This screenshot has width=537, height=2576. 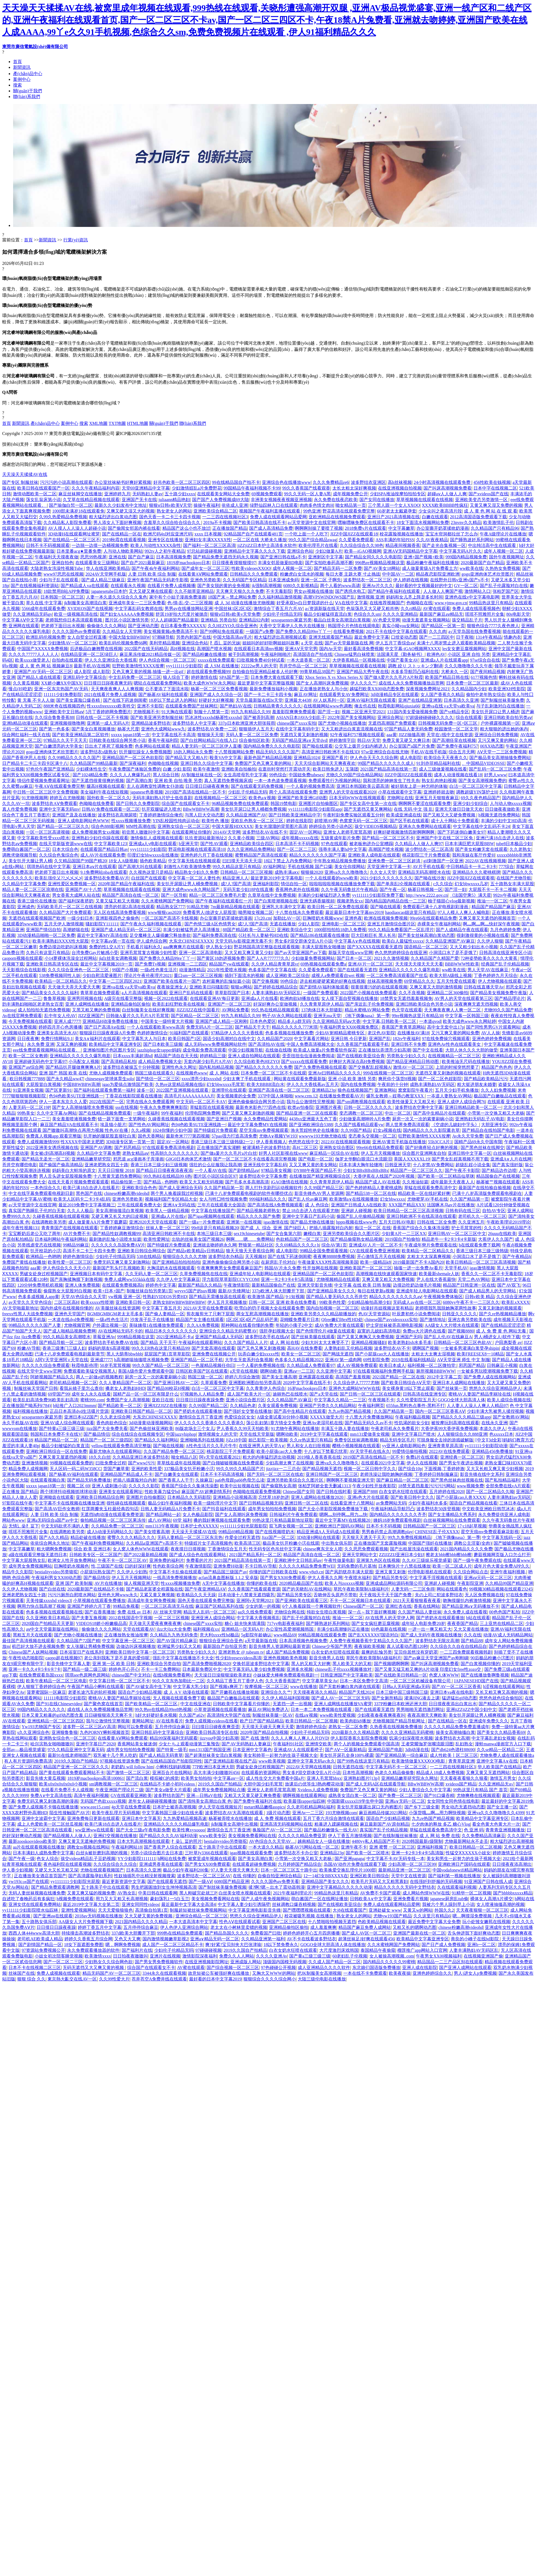 What do you see at coordinates (492, 746) in the screenshot?
I see `00XX动态图` at bounding box center [492, 746].